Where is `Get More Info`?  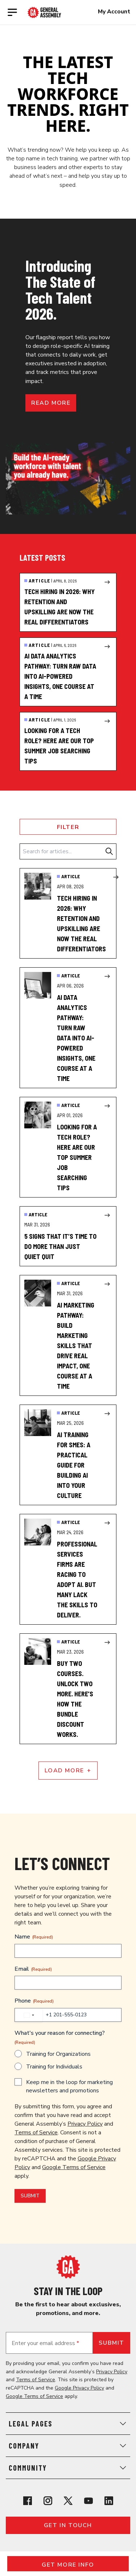 Get More Info is located at coordinates (68, 2565).